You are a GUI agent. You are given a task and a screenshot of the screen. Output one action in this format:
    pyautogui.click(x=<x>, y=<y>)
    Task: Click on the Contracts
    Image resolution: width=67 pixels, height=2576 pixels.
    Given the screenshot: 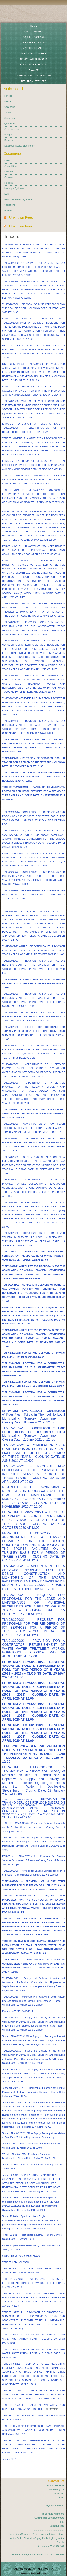 What is the action you would take?
    pyautogui.click(x=9, y=177)
    